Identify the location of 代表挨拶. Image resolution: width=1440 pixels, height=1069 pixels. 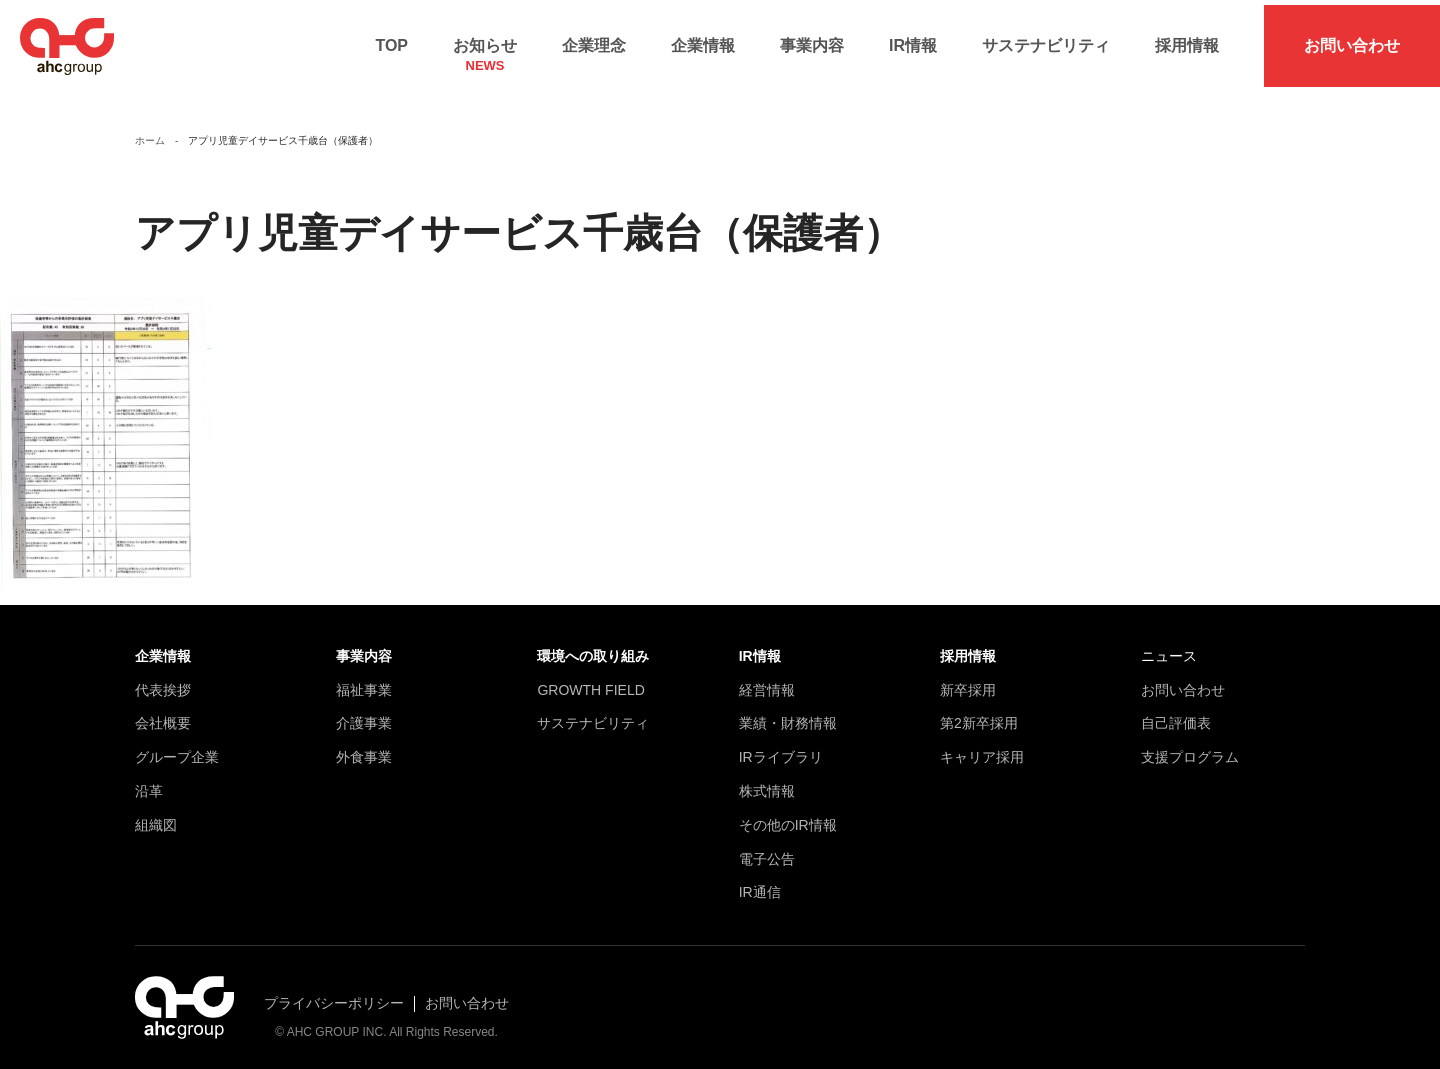
(163, 679).